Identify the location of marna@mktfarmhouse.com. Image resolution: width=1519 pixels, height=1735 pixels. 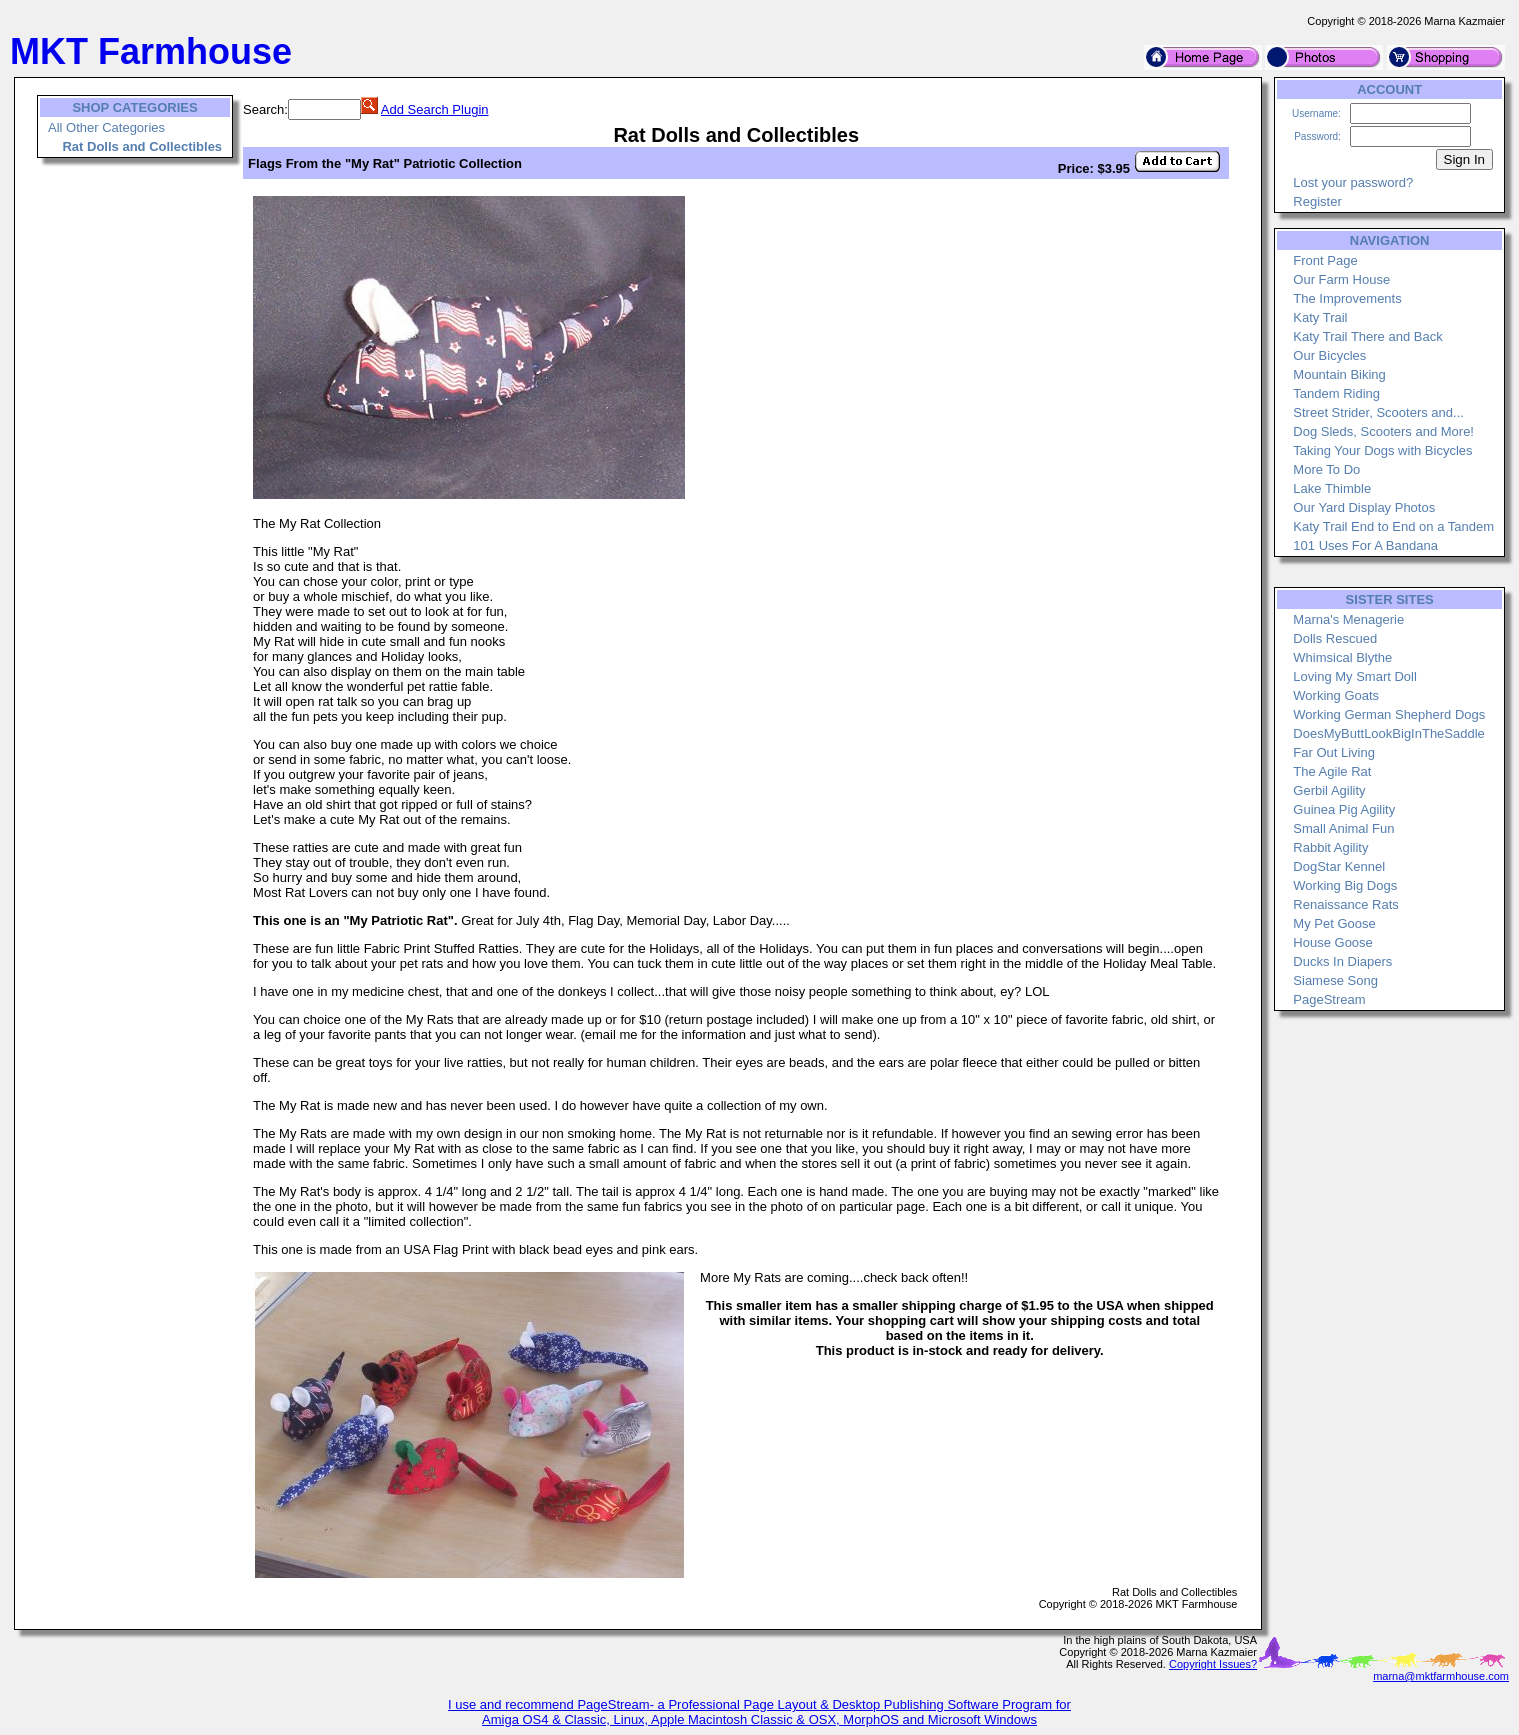
(1441, 1676).